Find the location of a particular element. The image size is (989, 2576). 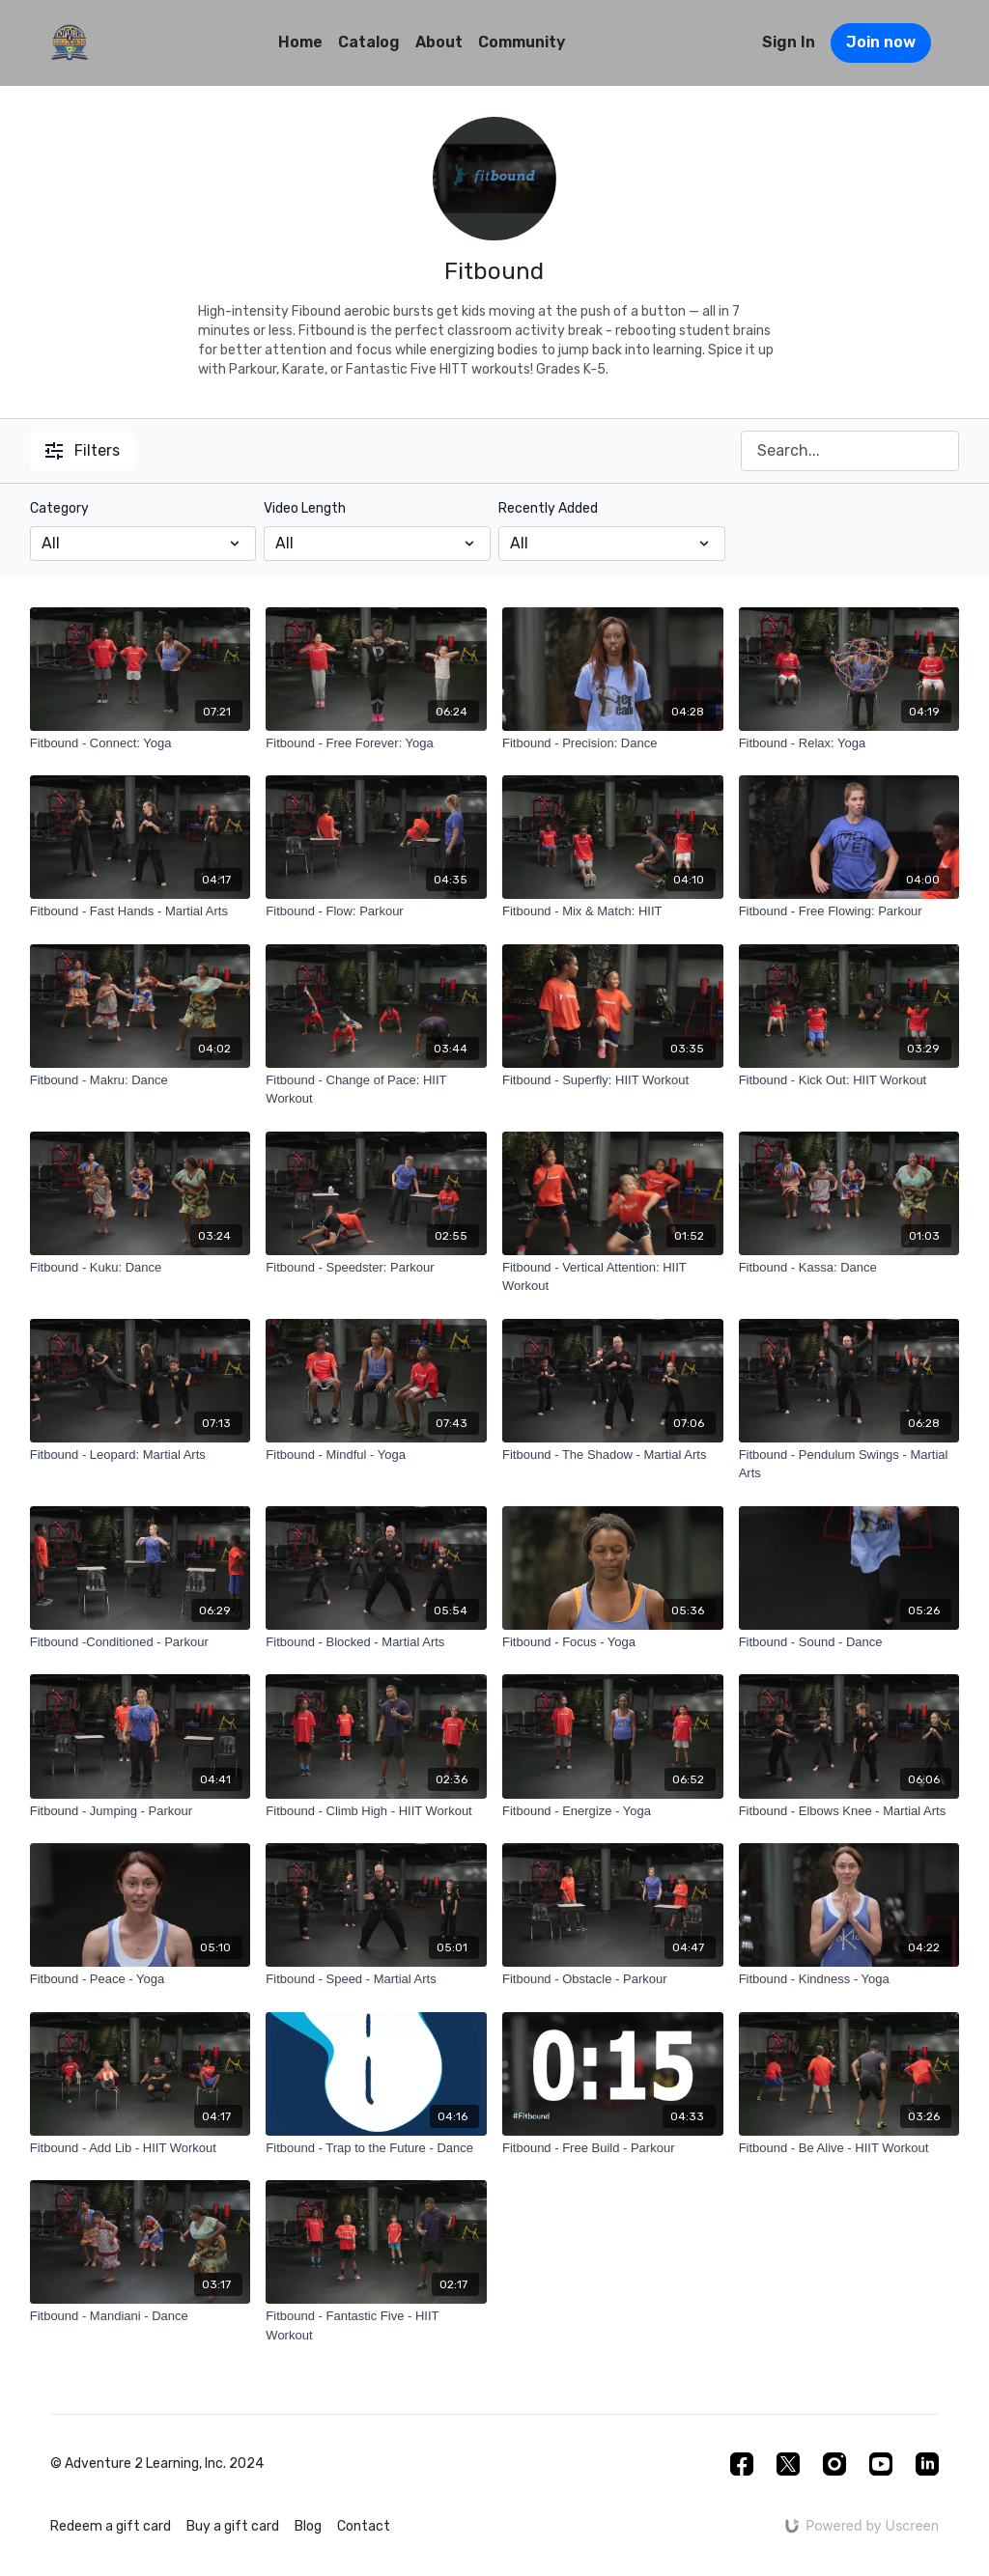

[Fitbound - Obstacle - Parkour] is located at coordinates (612, 1979).